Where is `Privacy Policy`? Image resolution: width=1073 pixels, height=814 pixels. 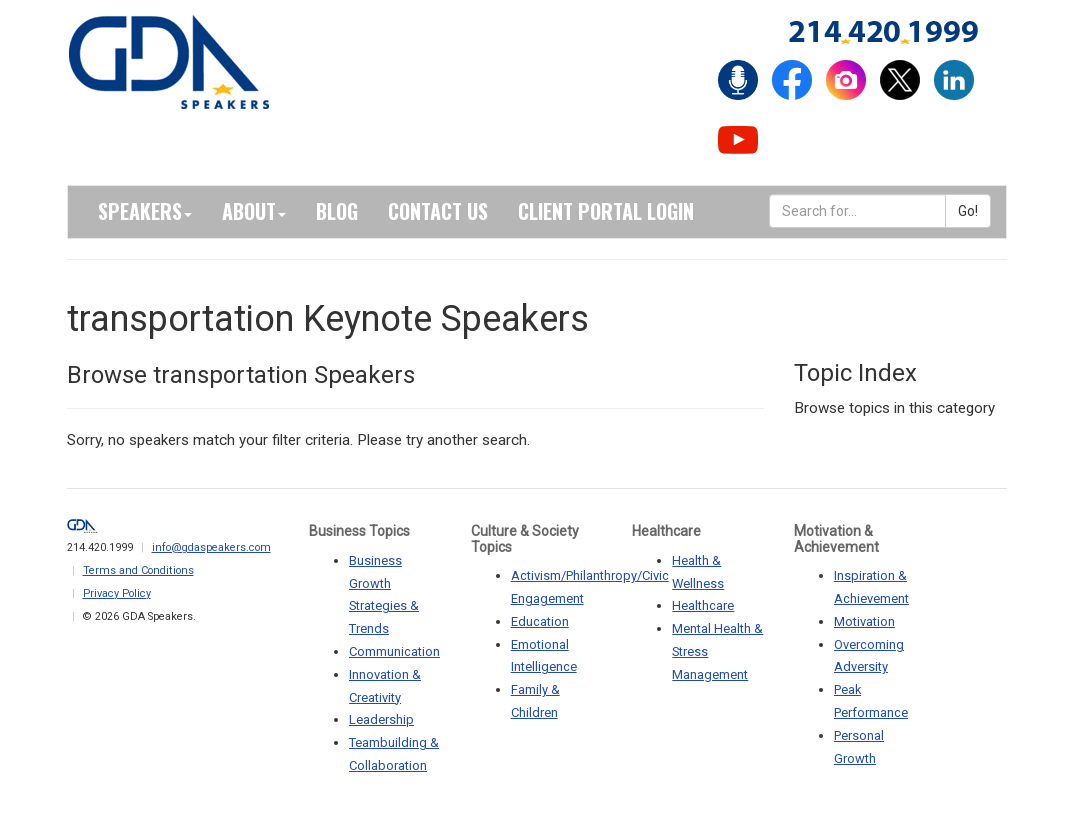
Privacy Policy is located at coordinates (117, 593).